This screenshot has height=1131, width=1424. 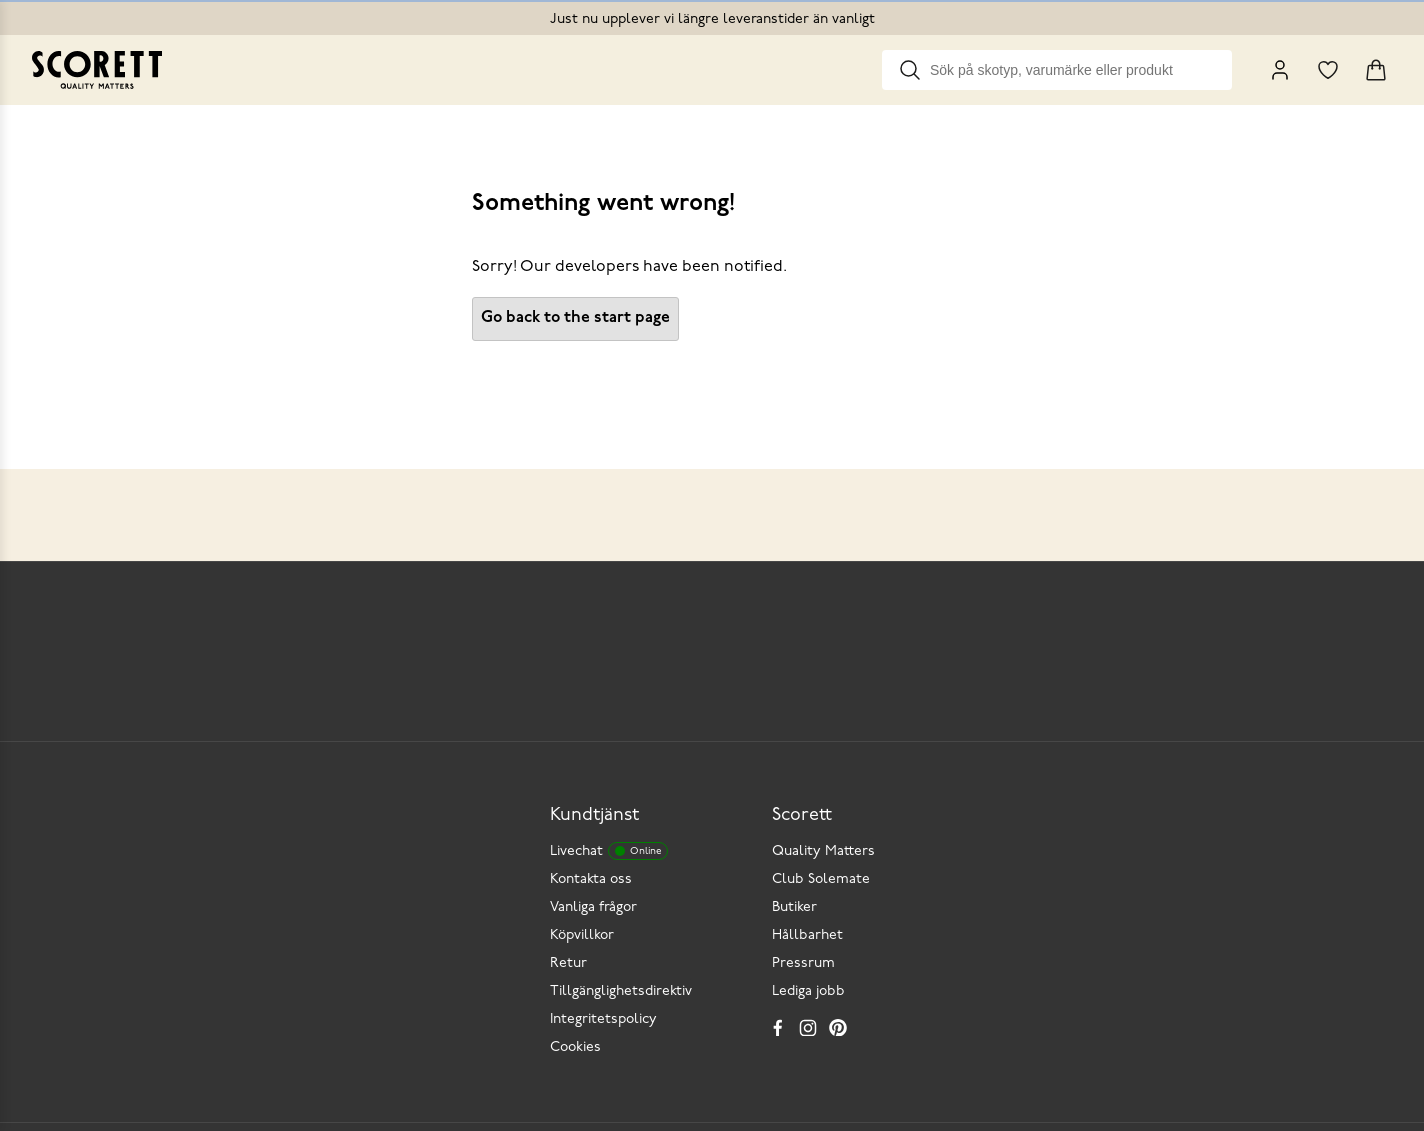 What do you see at coordinates (838, 1027) in the screenshot?
I see `[Pinterest]` at bounding box center [838, 1027].